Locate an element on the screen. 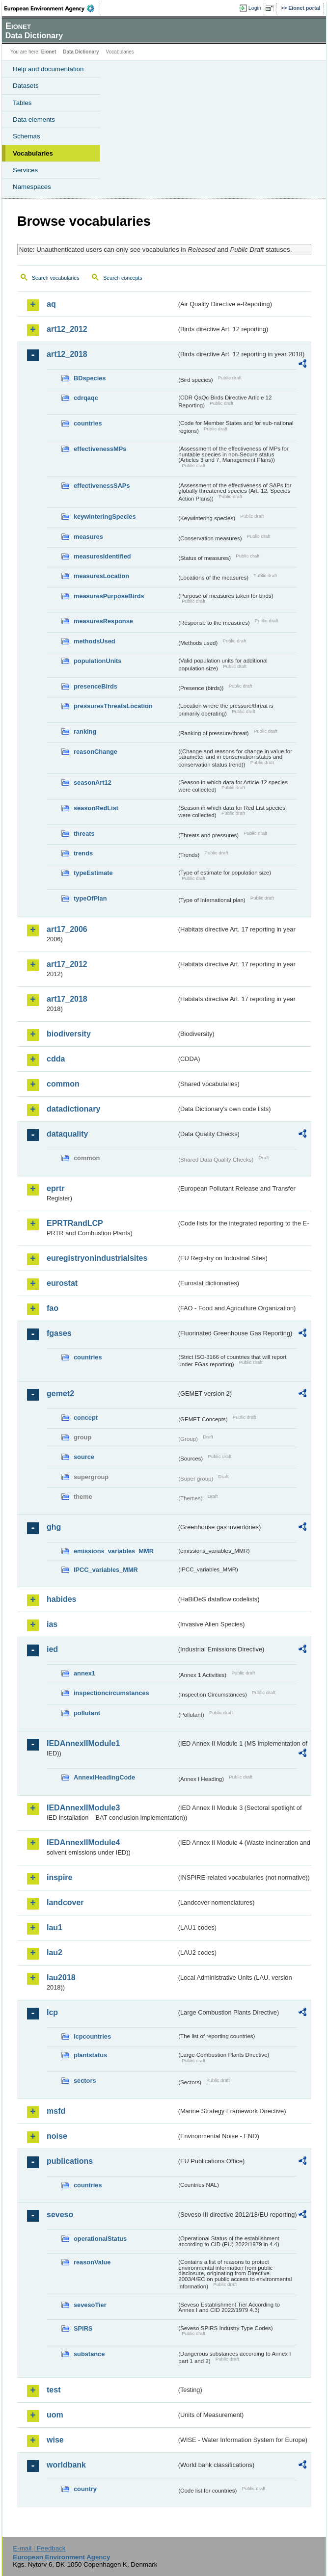 This screenshot has width=328, height=2576. art12_2018 is located at coordinates (67, 354).